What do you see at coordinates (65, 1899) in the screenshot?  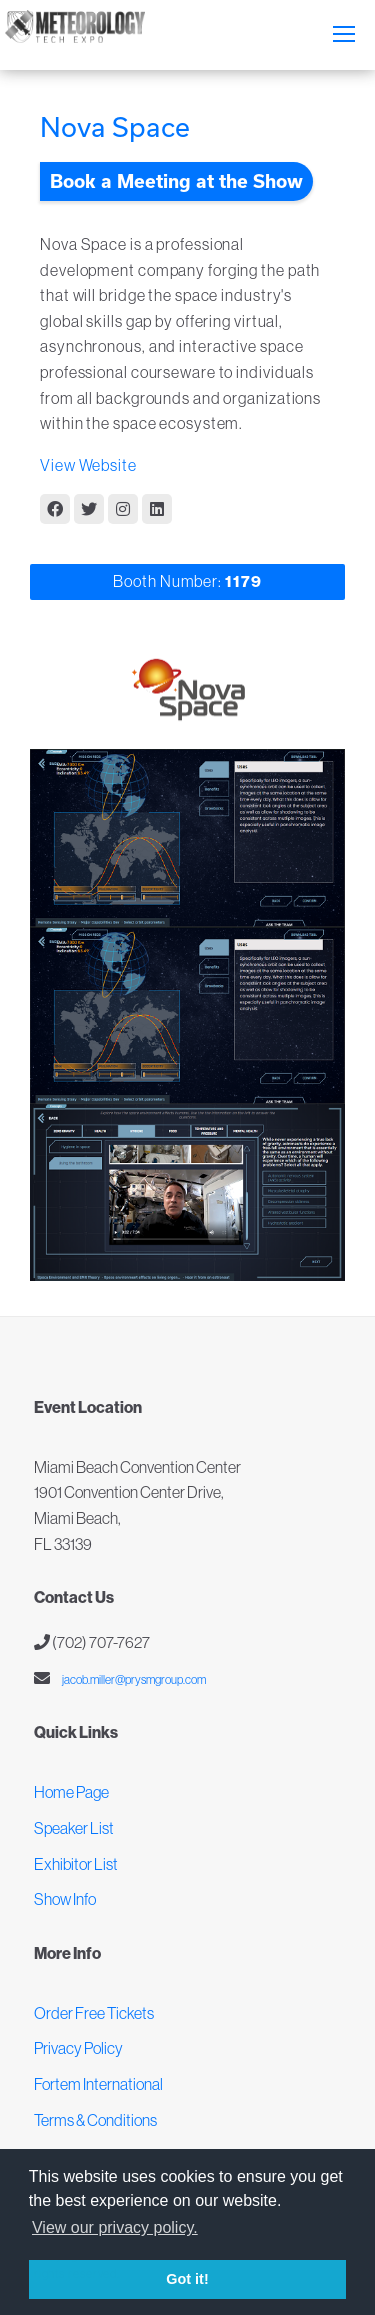 I see `Show Info` at bounding box center [65, 1899].